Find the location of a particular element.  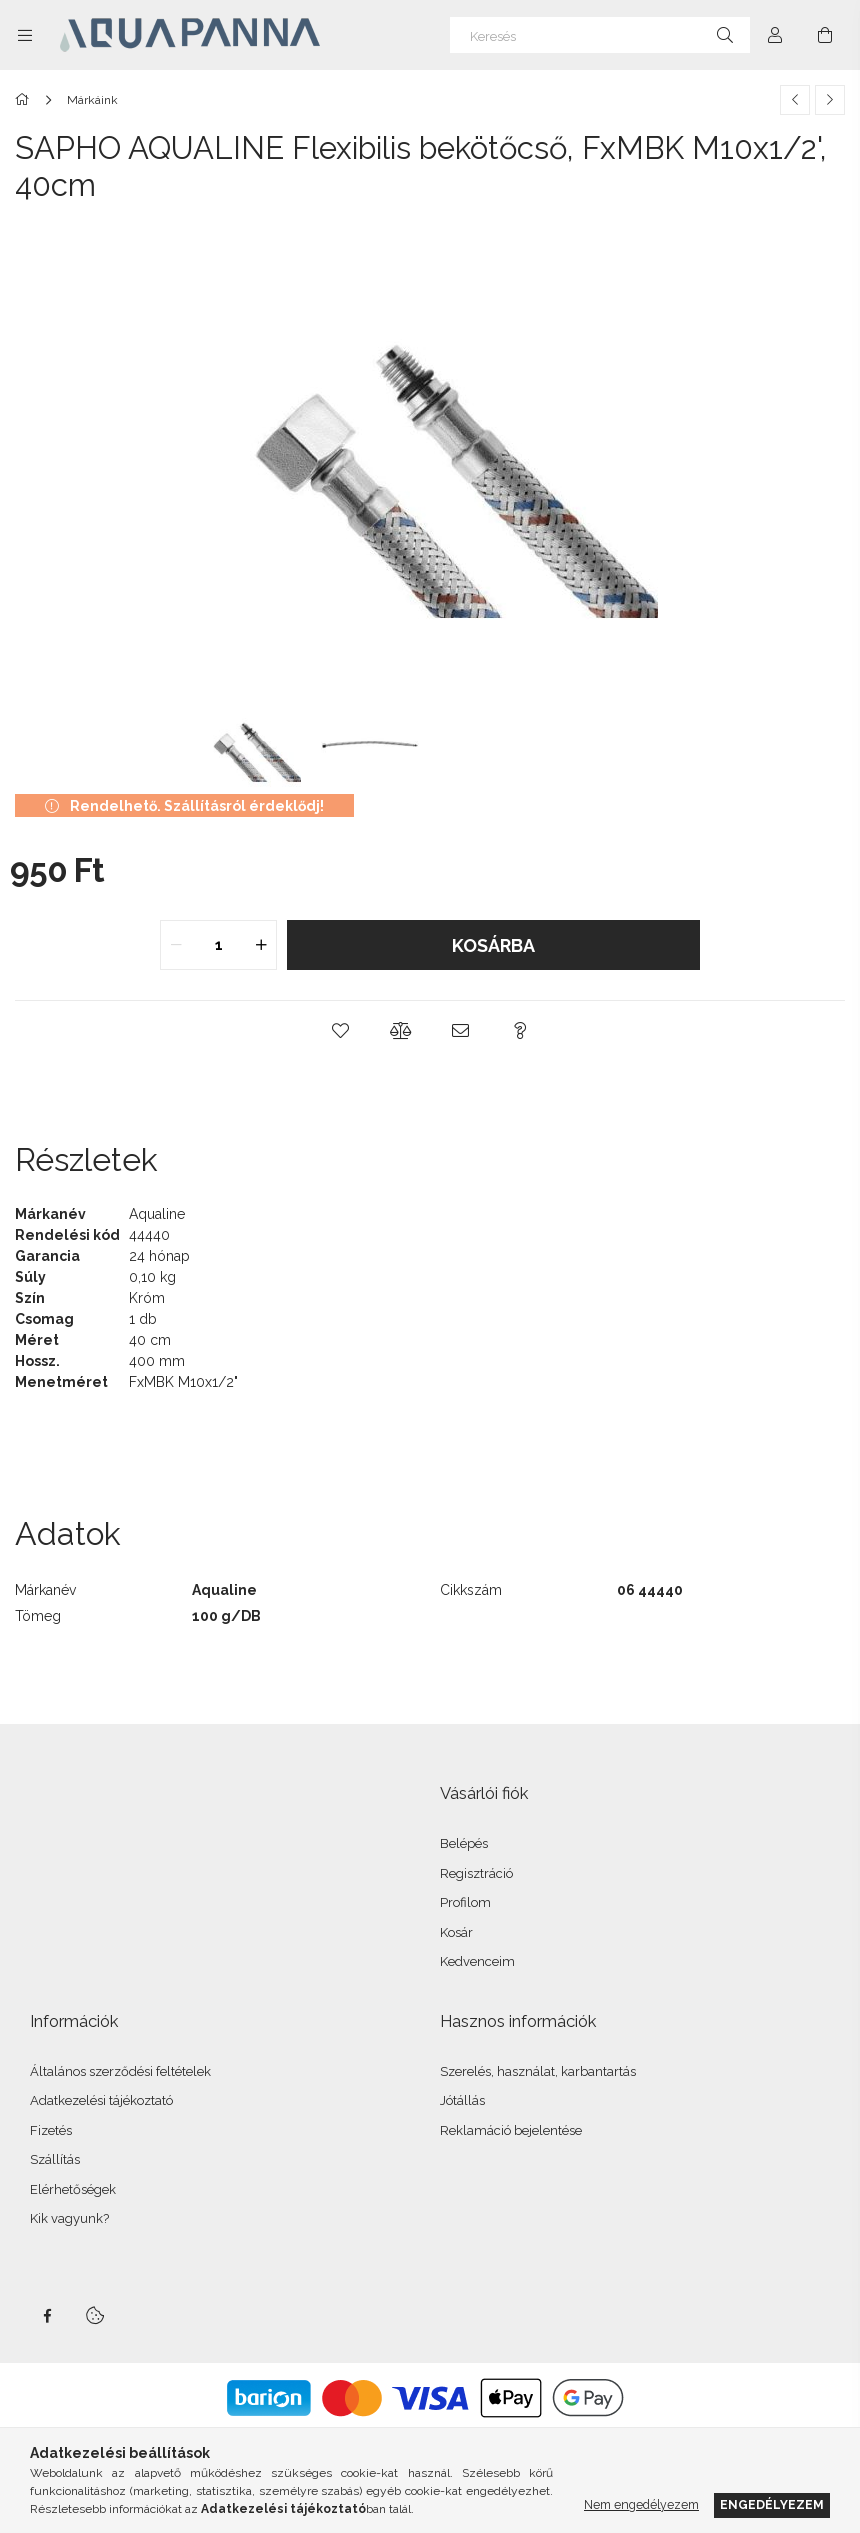

[Kategóriák további menüpontok] is located at coordinates (25, 35).